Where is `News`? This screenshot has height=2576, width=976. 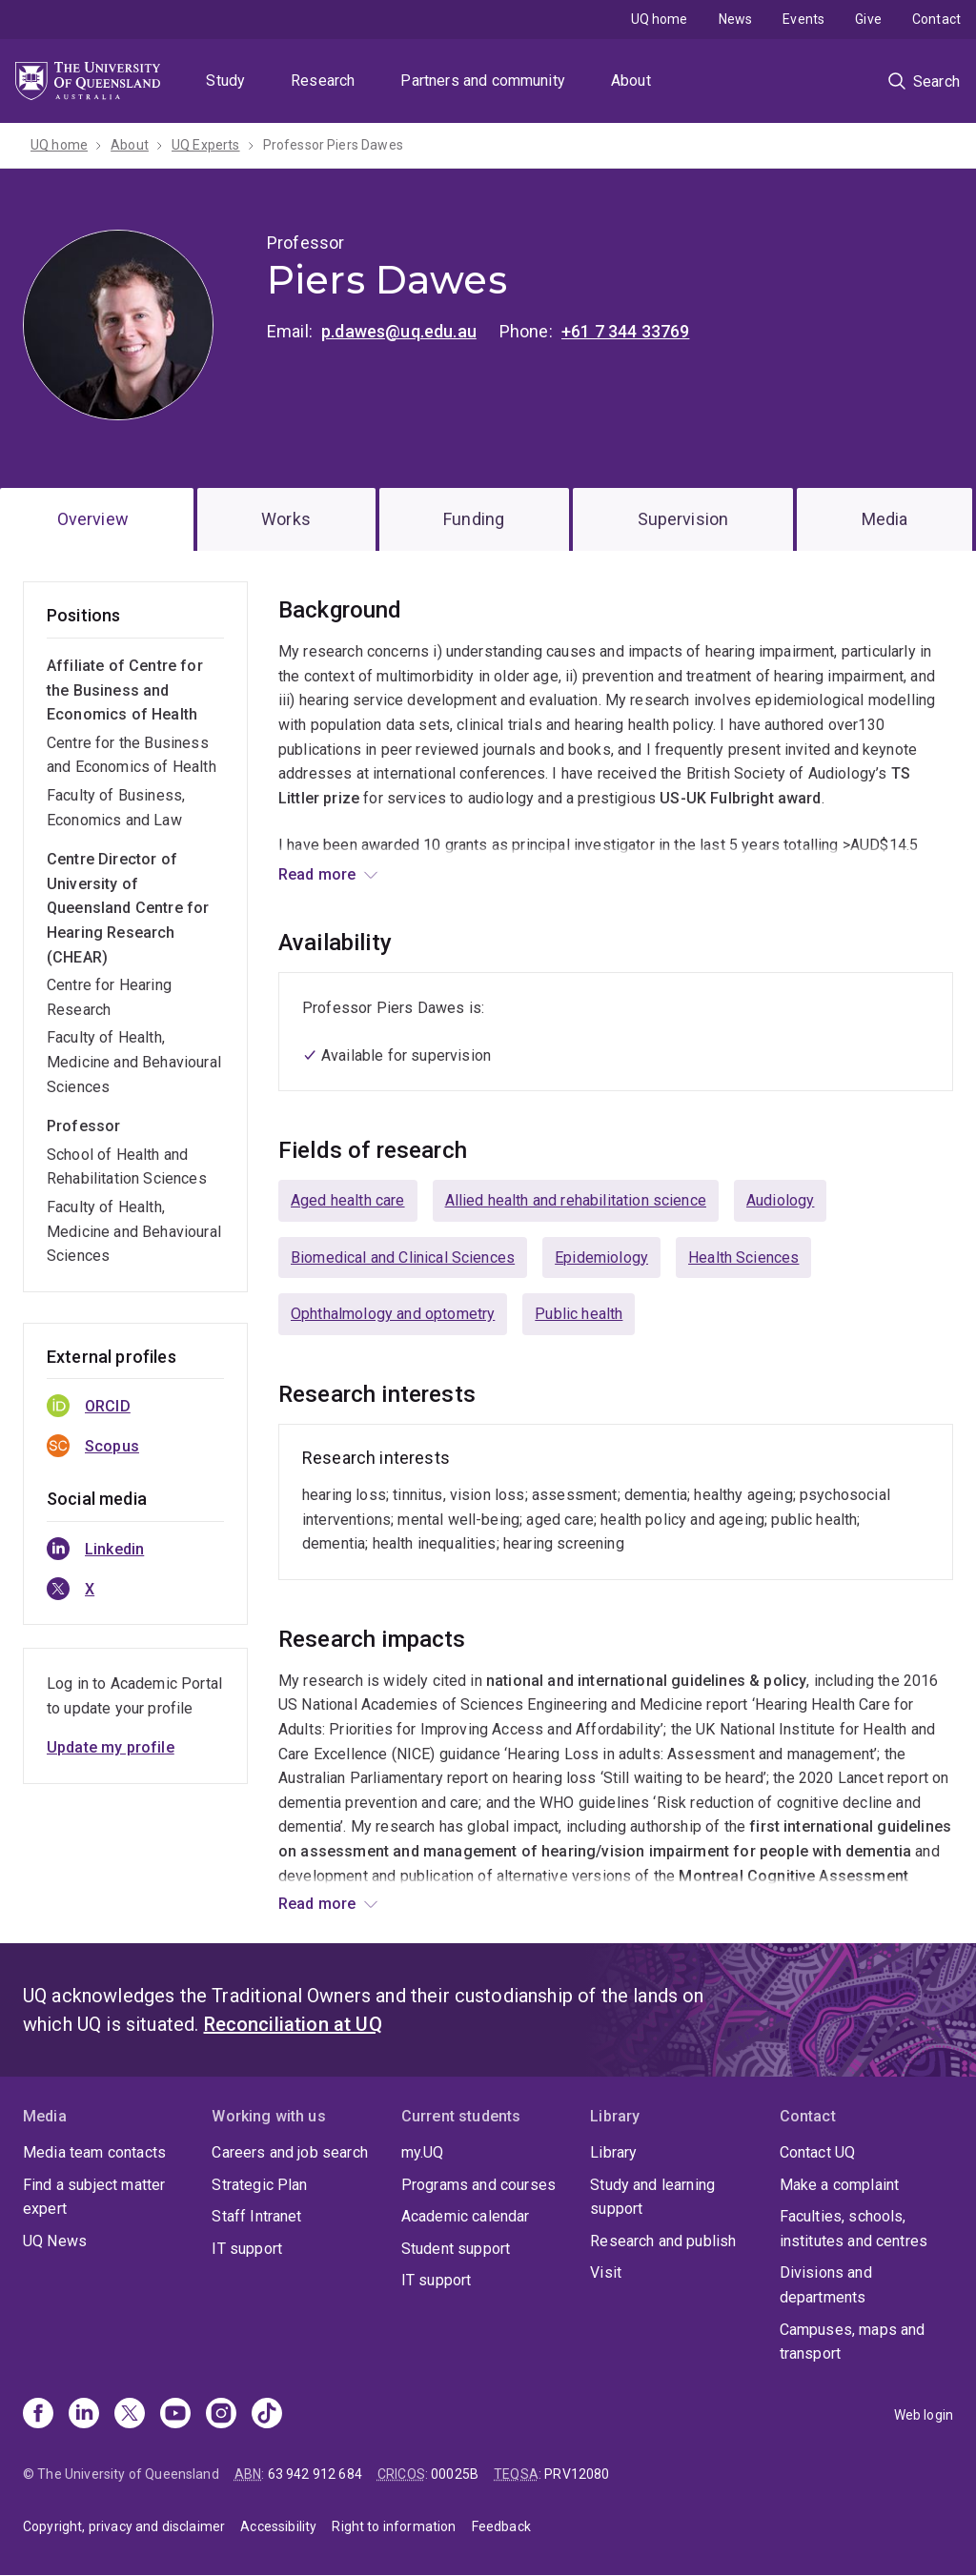
News is located at coordinates (736, 19).